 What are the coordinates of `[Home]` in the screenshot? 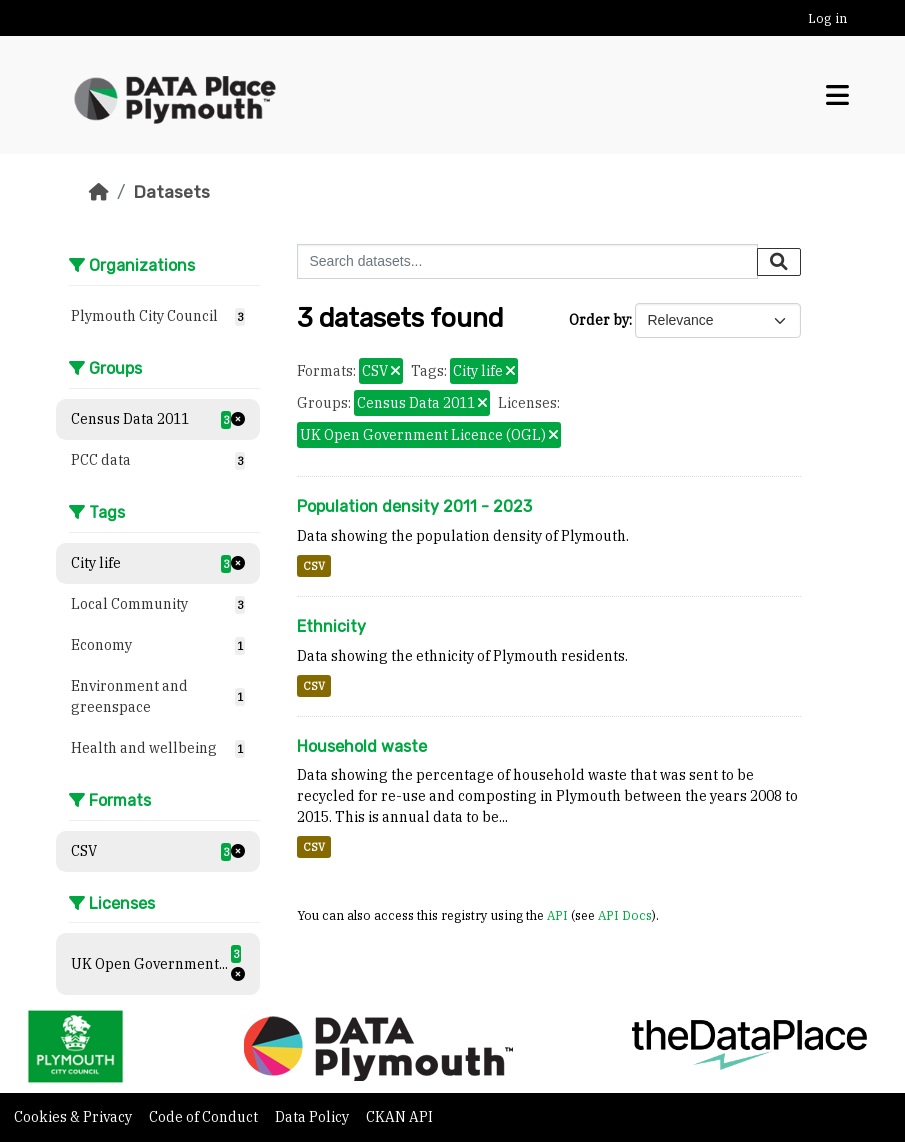 It's located at (99, 192).